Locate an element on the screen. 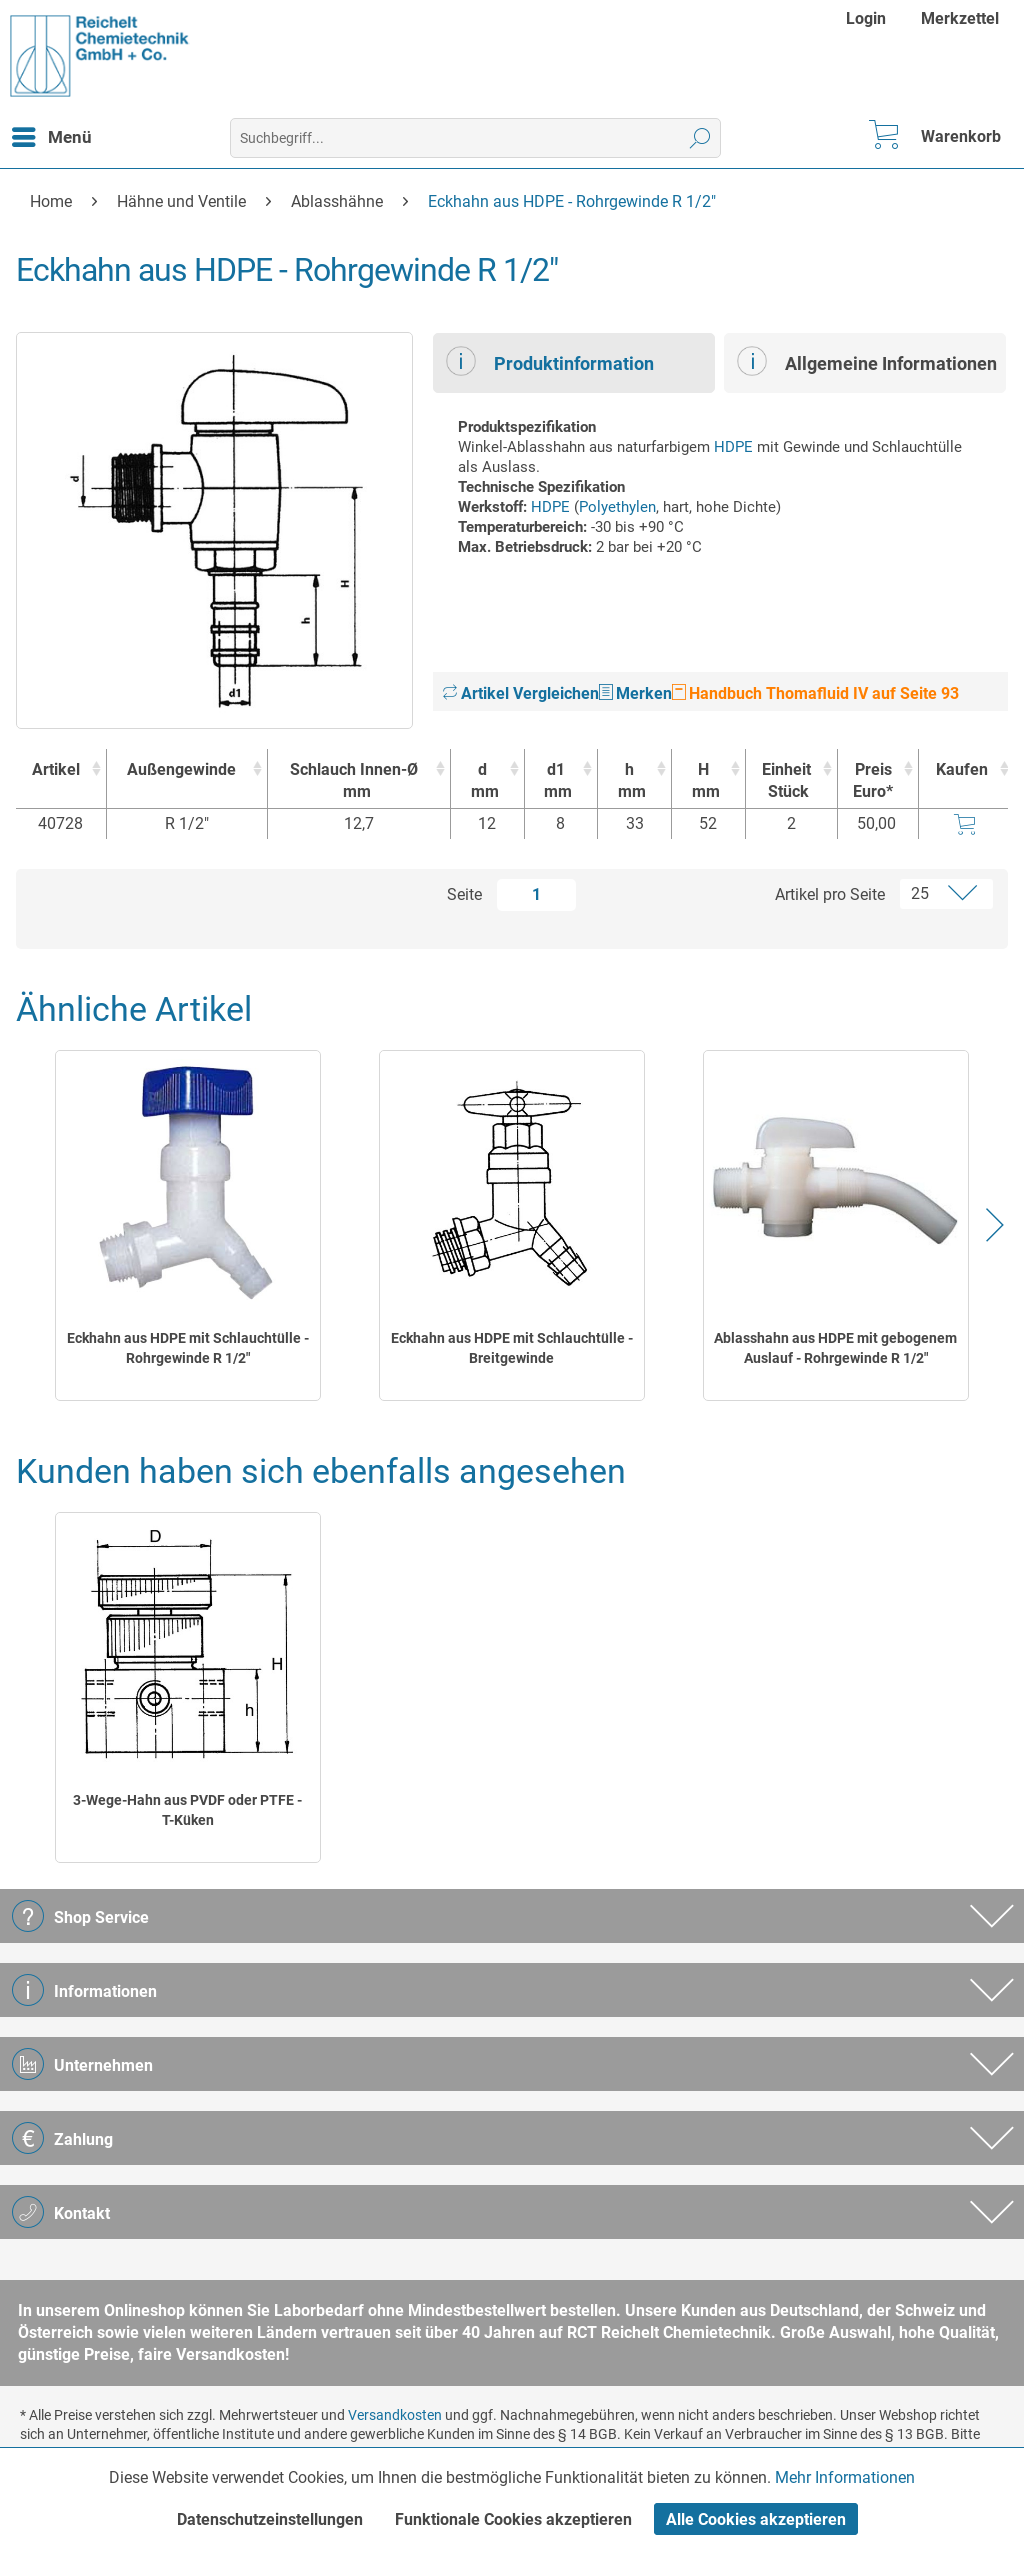  Artikel [Artikel : activate to sort column ascending] is located at coordinates (56, 769).